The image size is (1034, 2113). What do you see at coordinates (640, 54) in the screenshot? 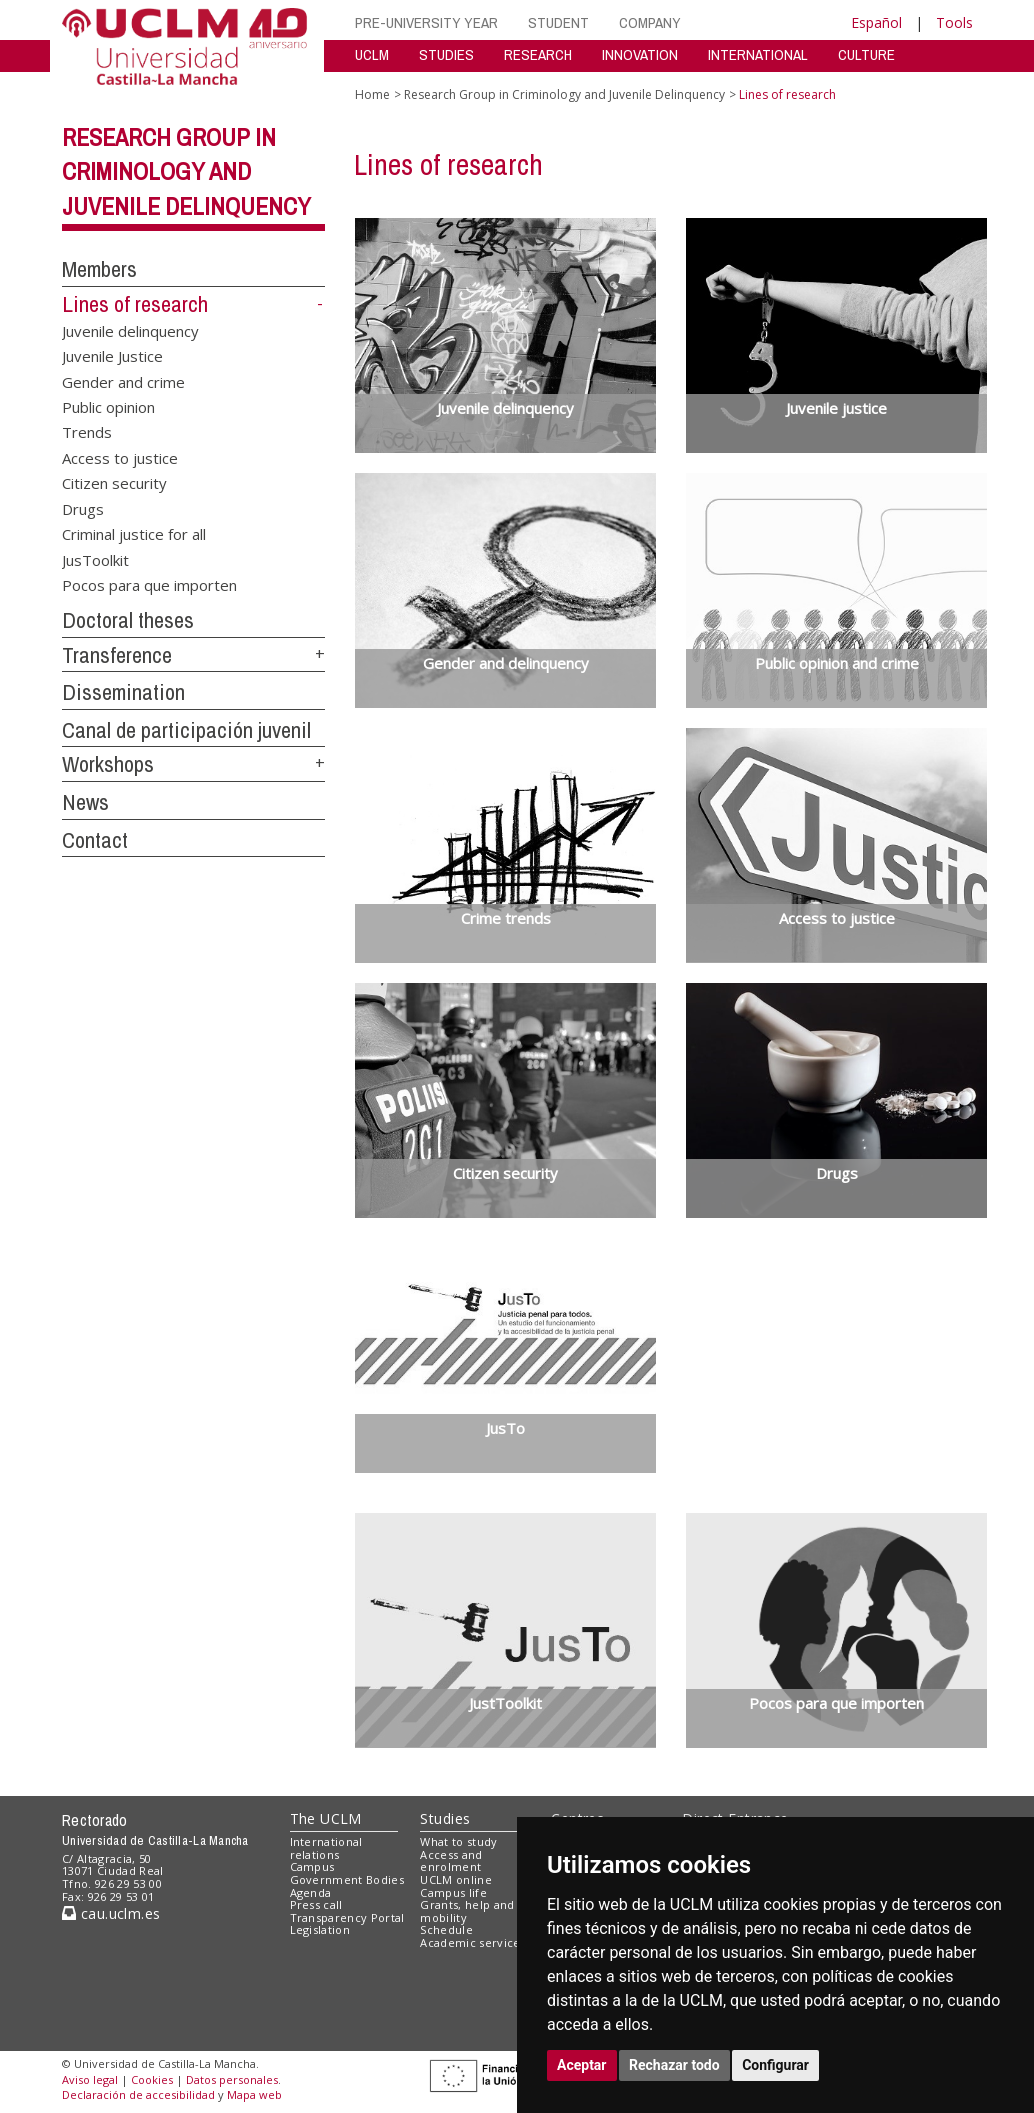
I see `INNOVATION` at bounding box center [640, 54].